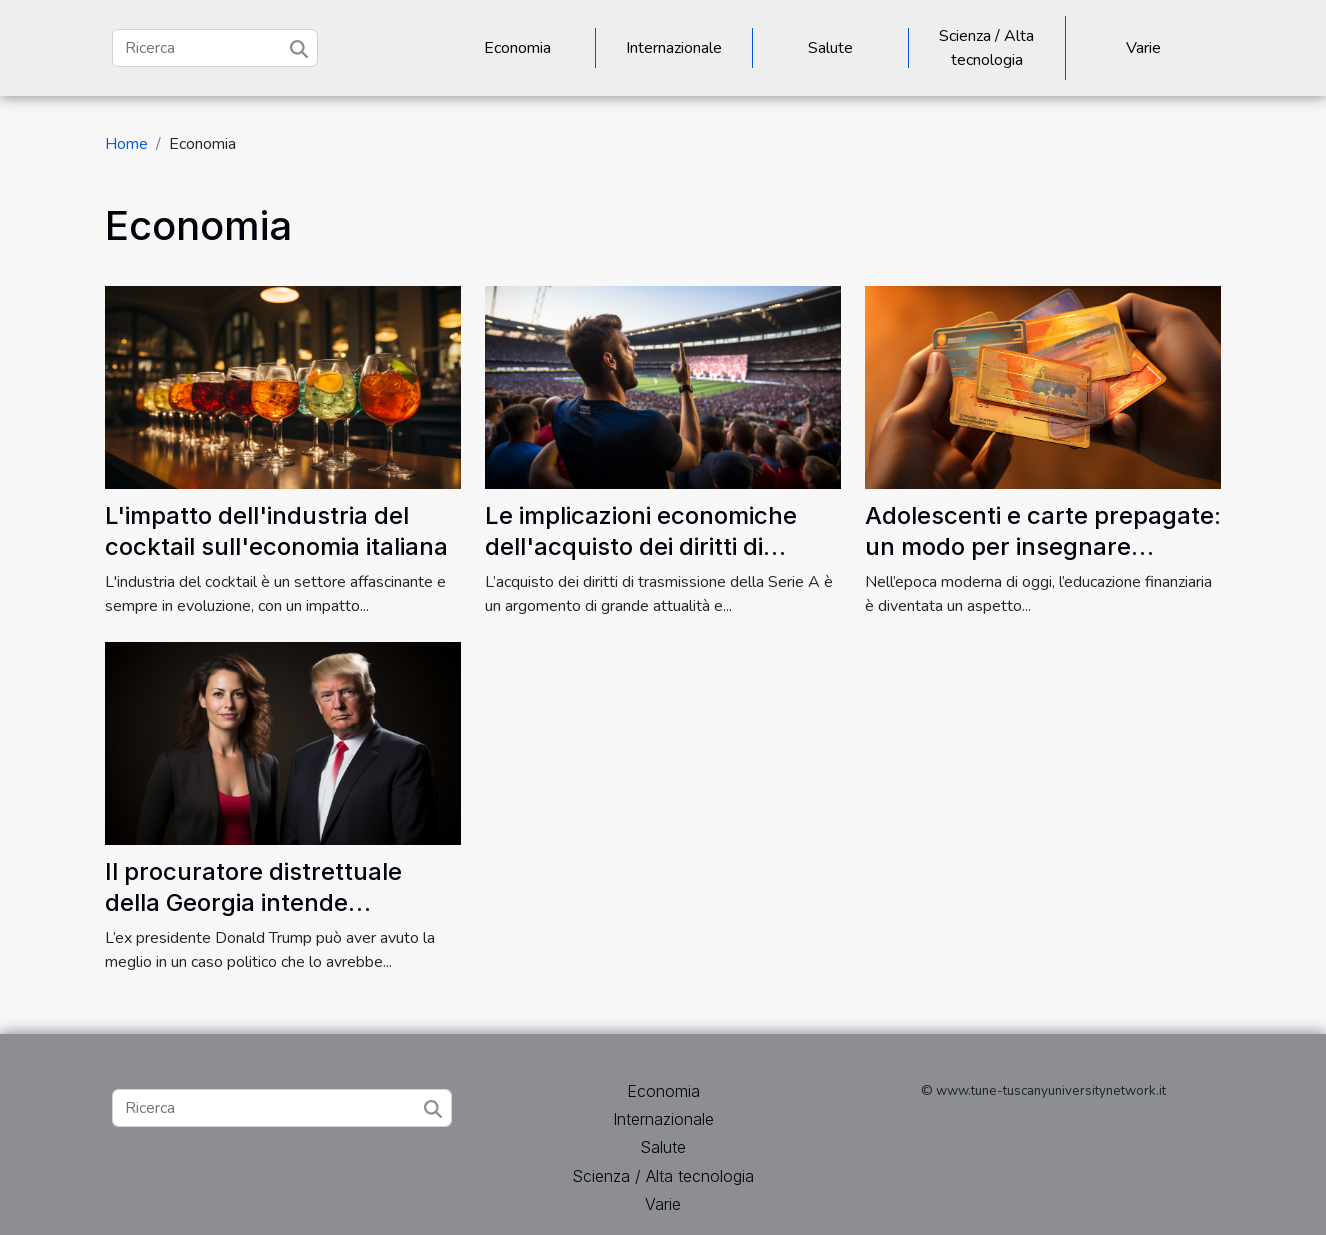 The width and height of the screenshot is (1326, 1235). Describe the element at coordinates (276, 530) in the screenshot. I see `L'impatto dell'industria del cocktail sull'economia italiana` at that location.